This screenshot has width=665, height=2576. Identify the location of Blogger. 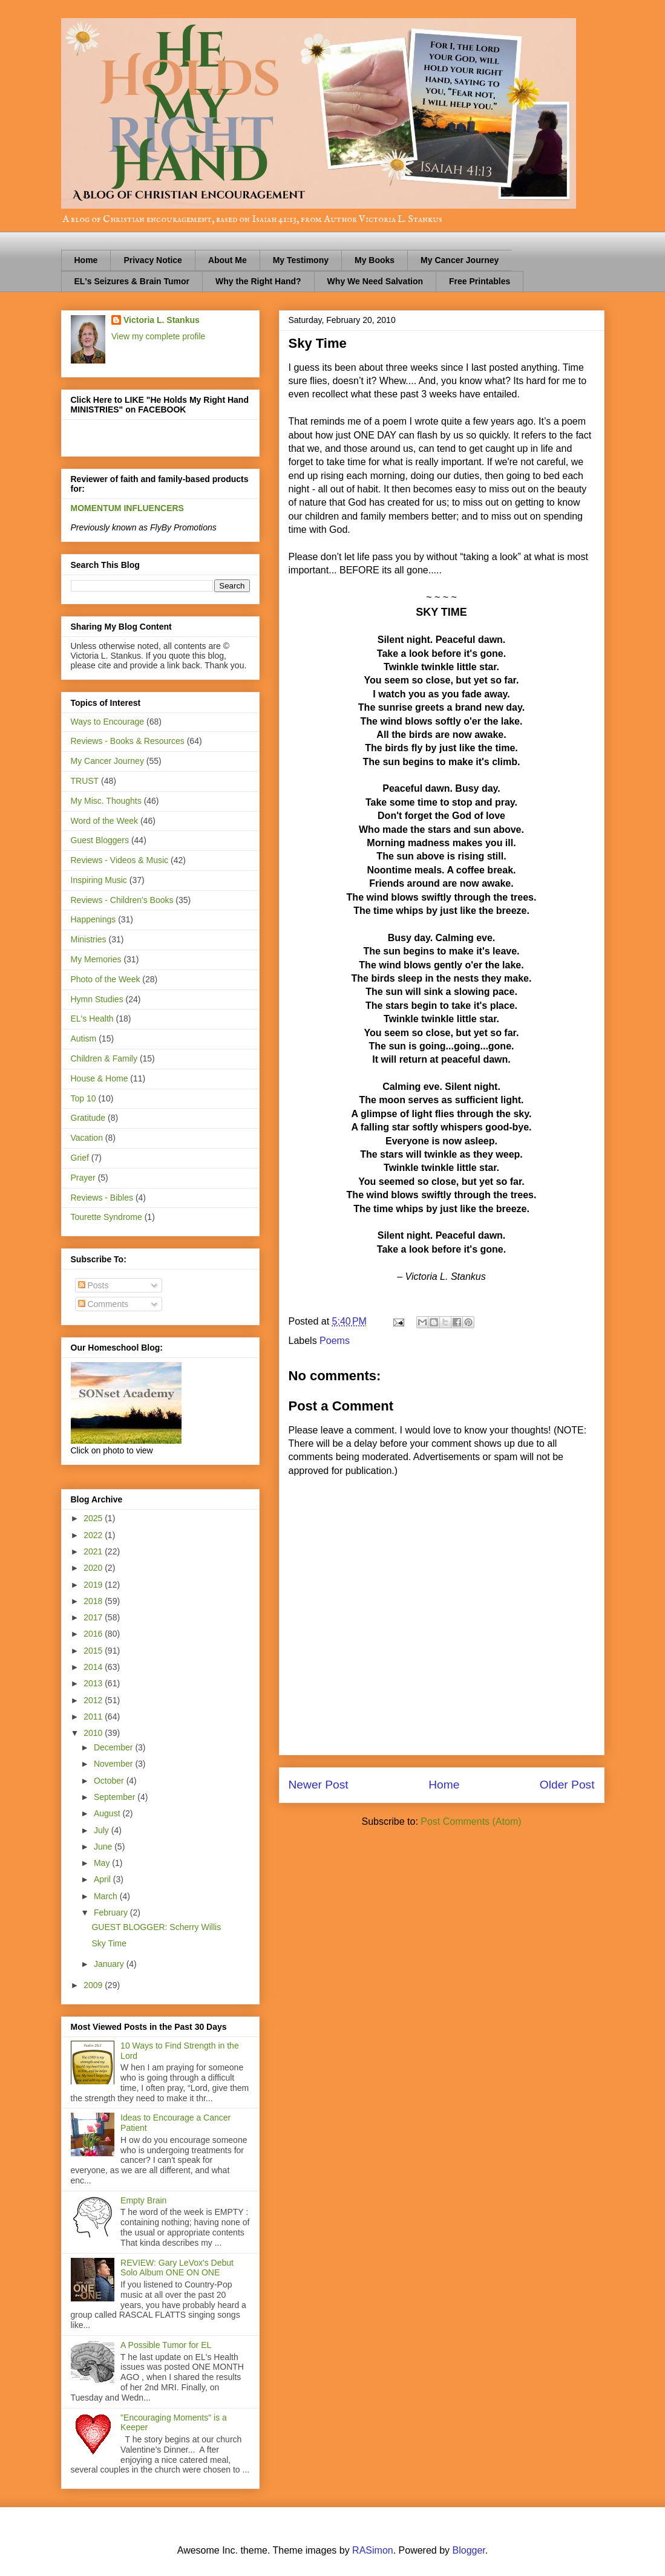
(469, 2550).